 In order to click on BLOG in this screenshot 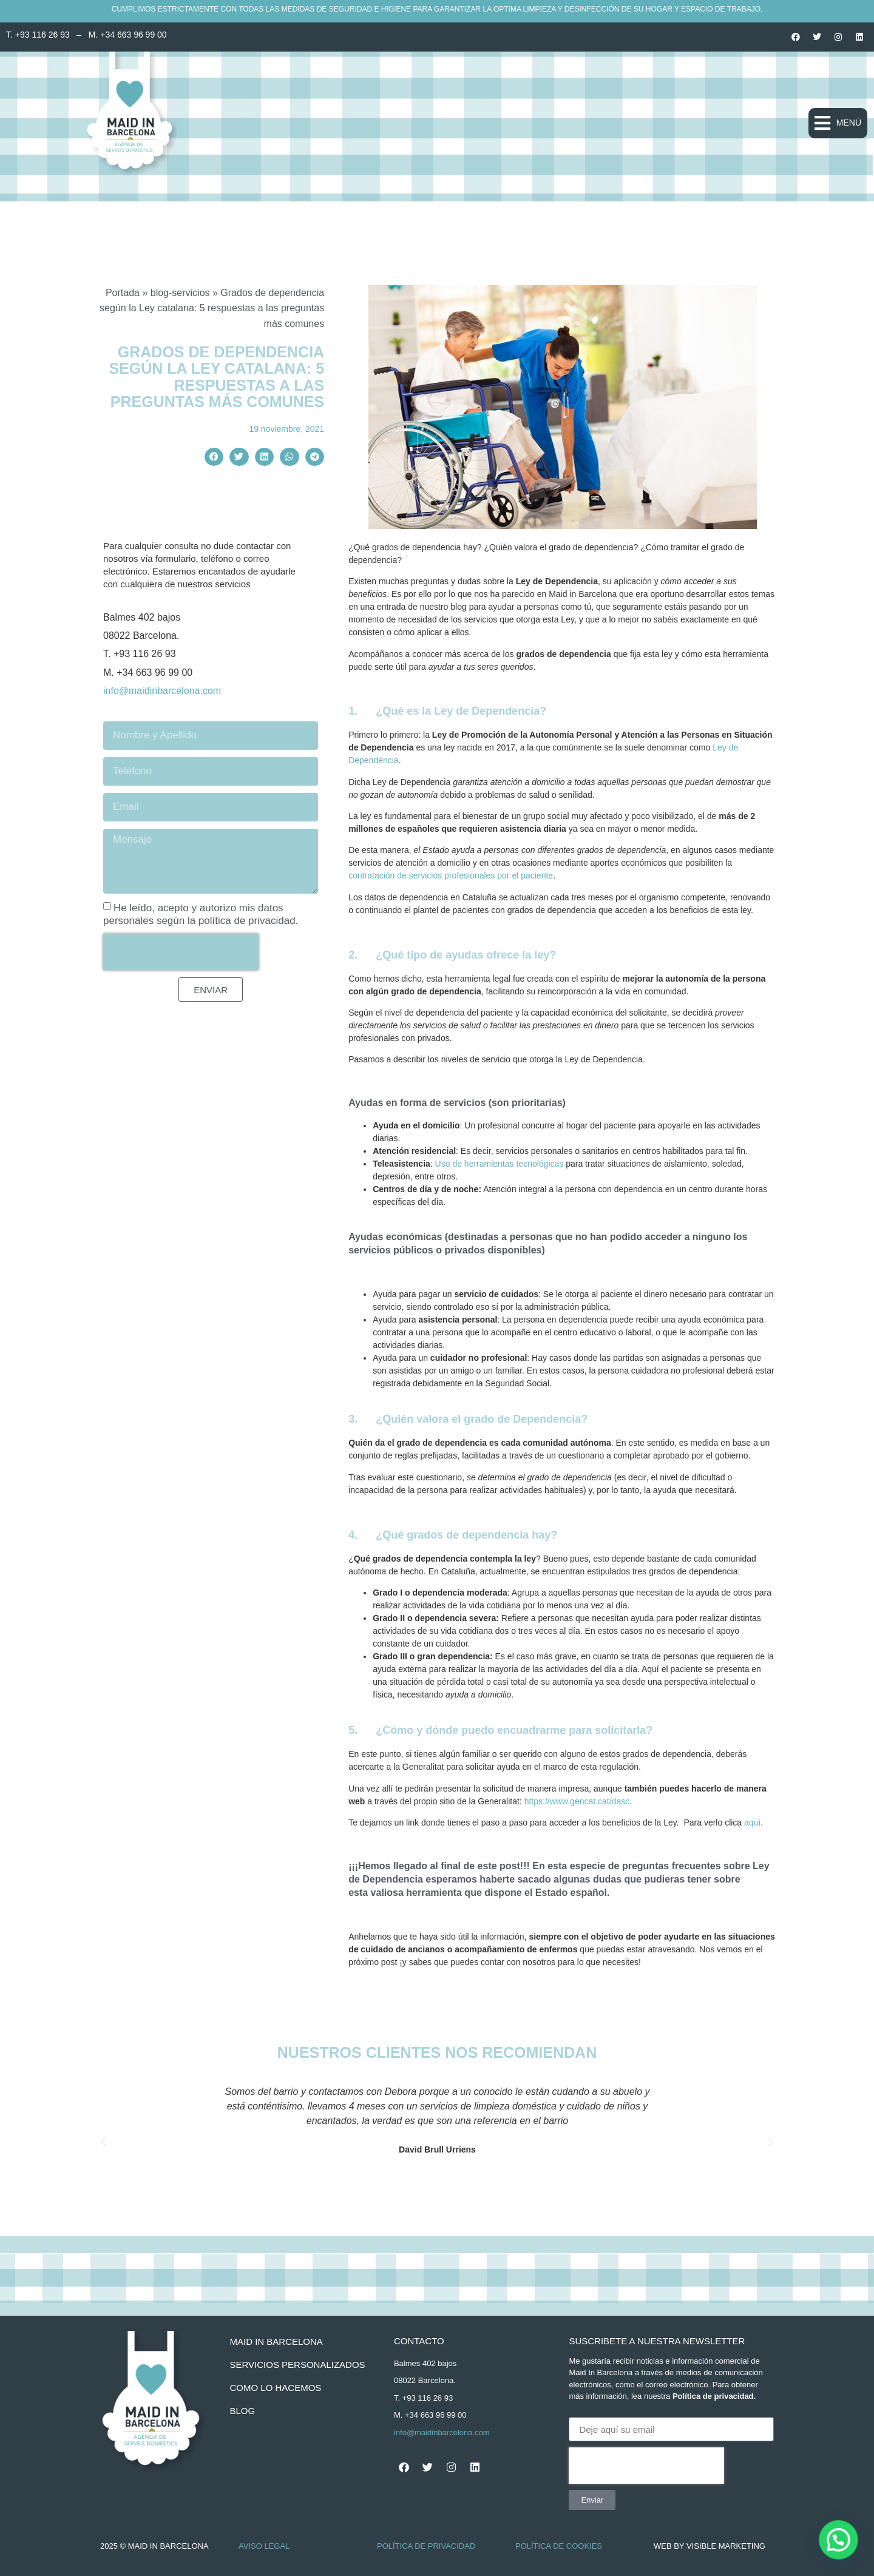, I will do `click(242, 2411)`.